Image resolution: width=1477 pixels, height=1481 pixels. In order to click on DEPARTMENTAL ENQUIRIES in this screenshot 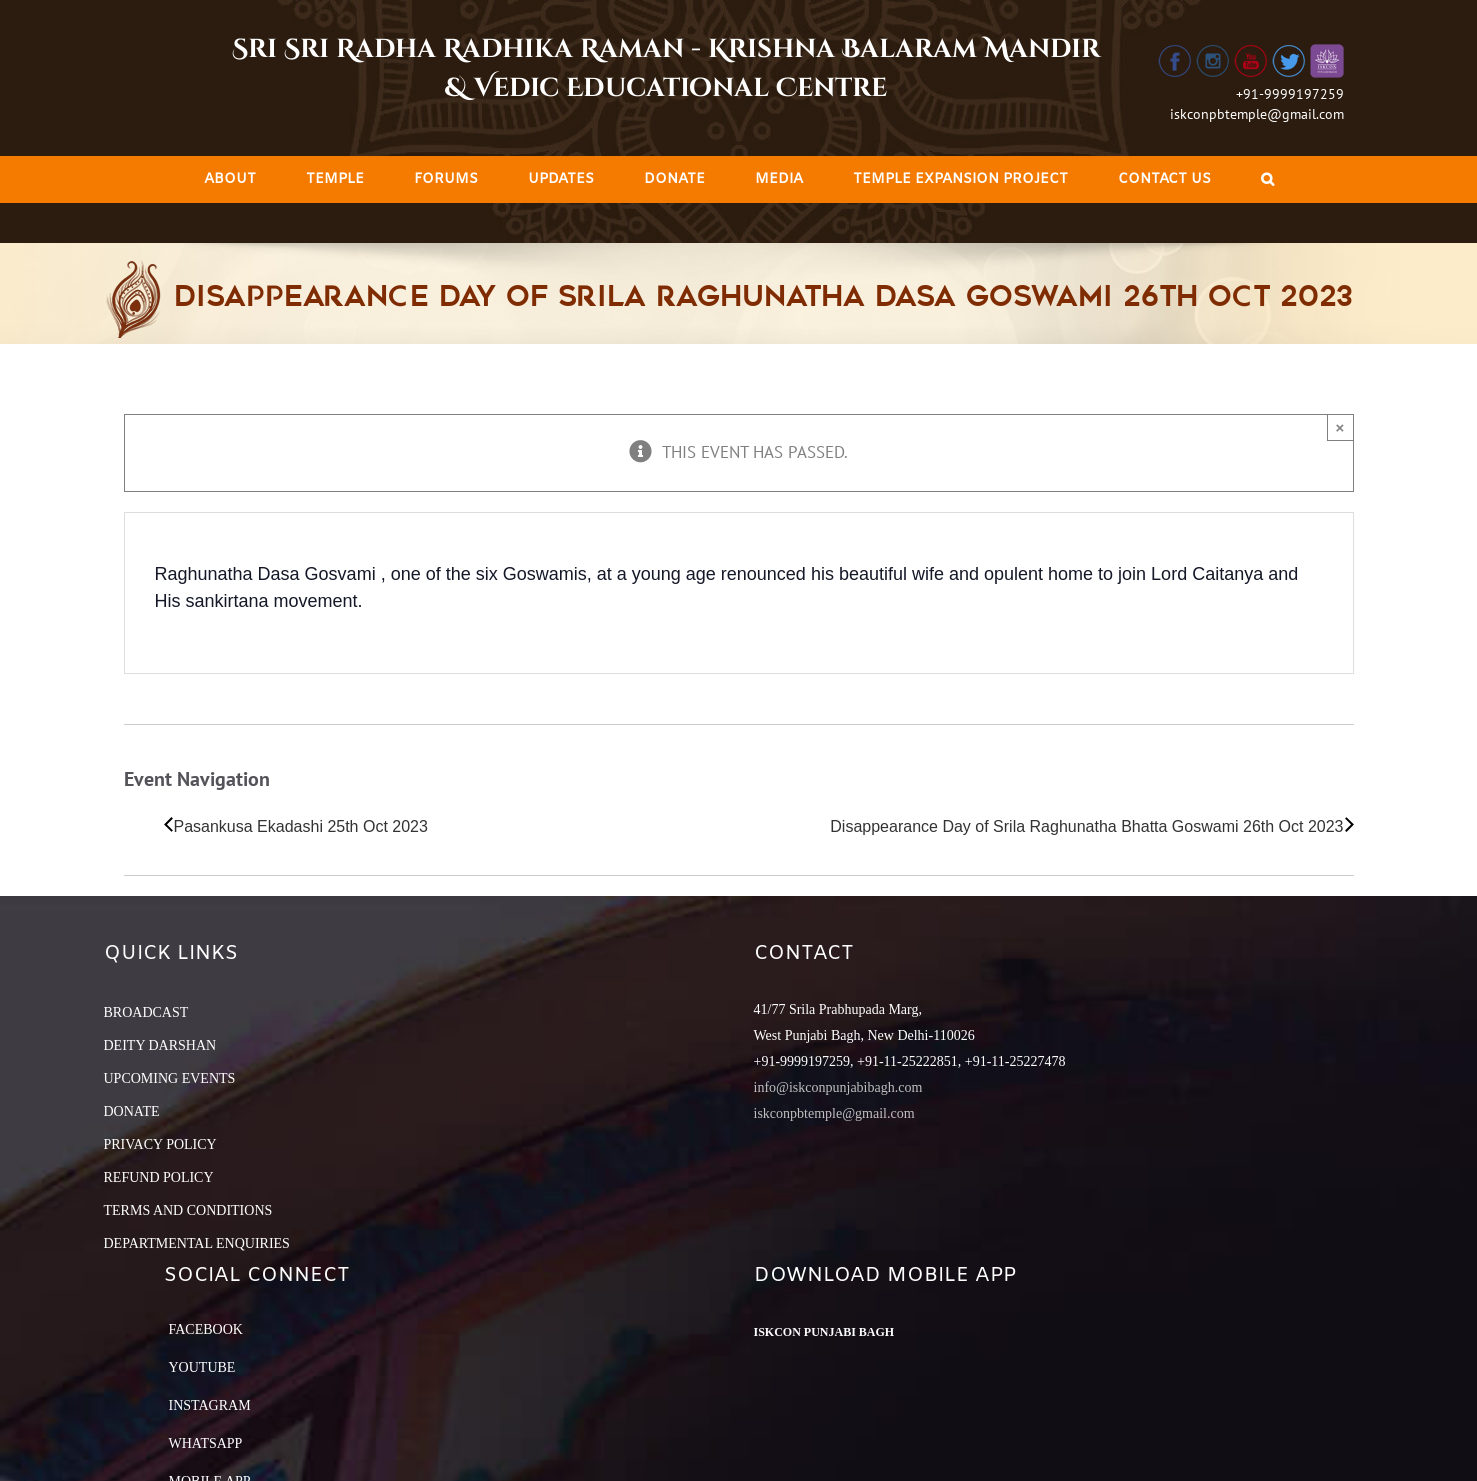, I will do `click(197, 1243)`.